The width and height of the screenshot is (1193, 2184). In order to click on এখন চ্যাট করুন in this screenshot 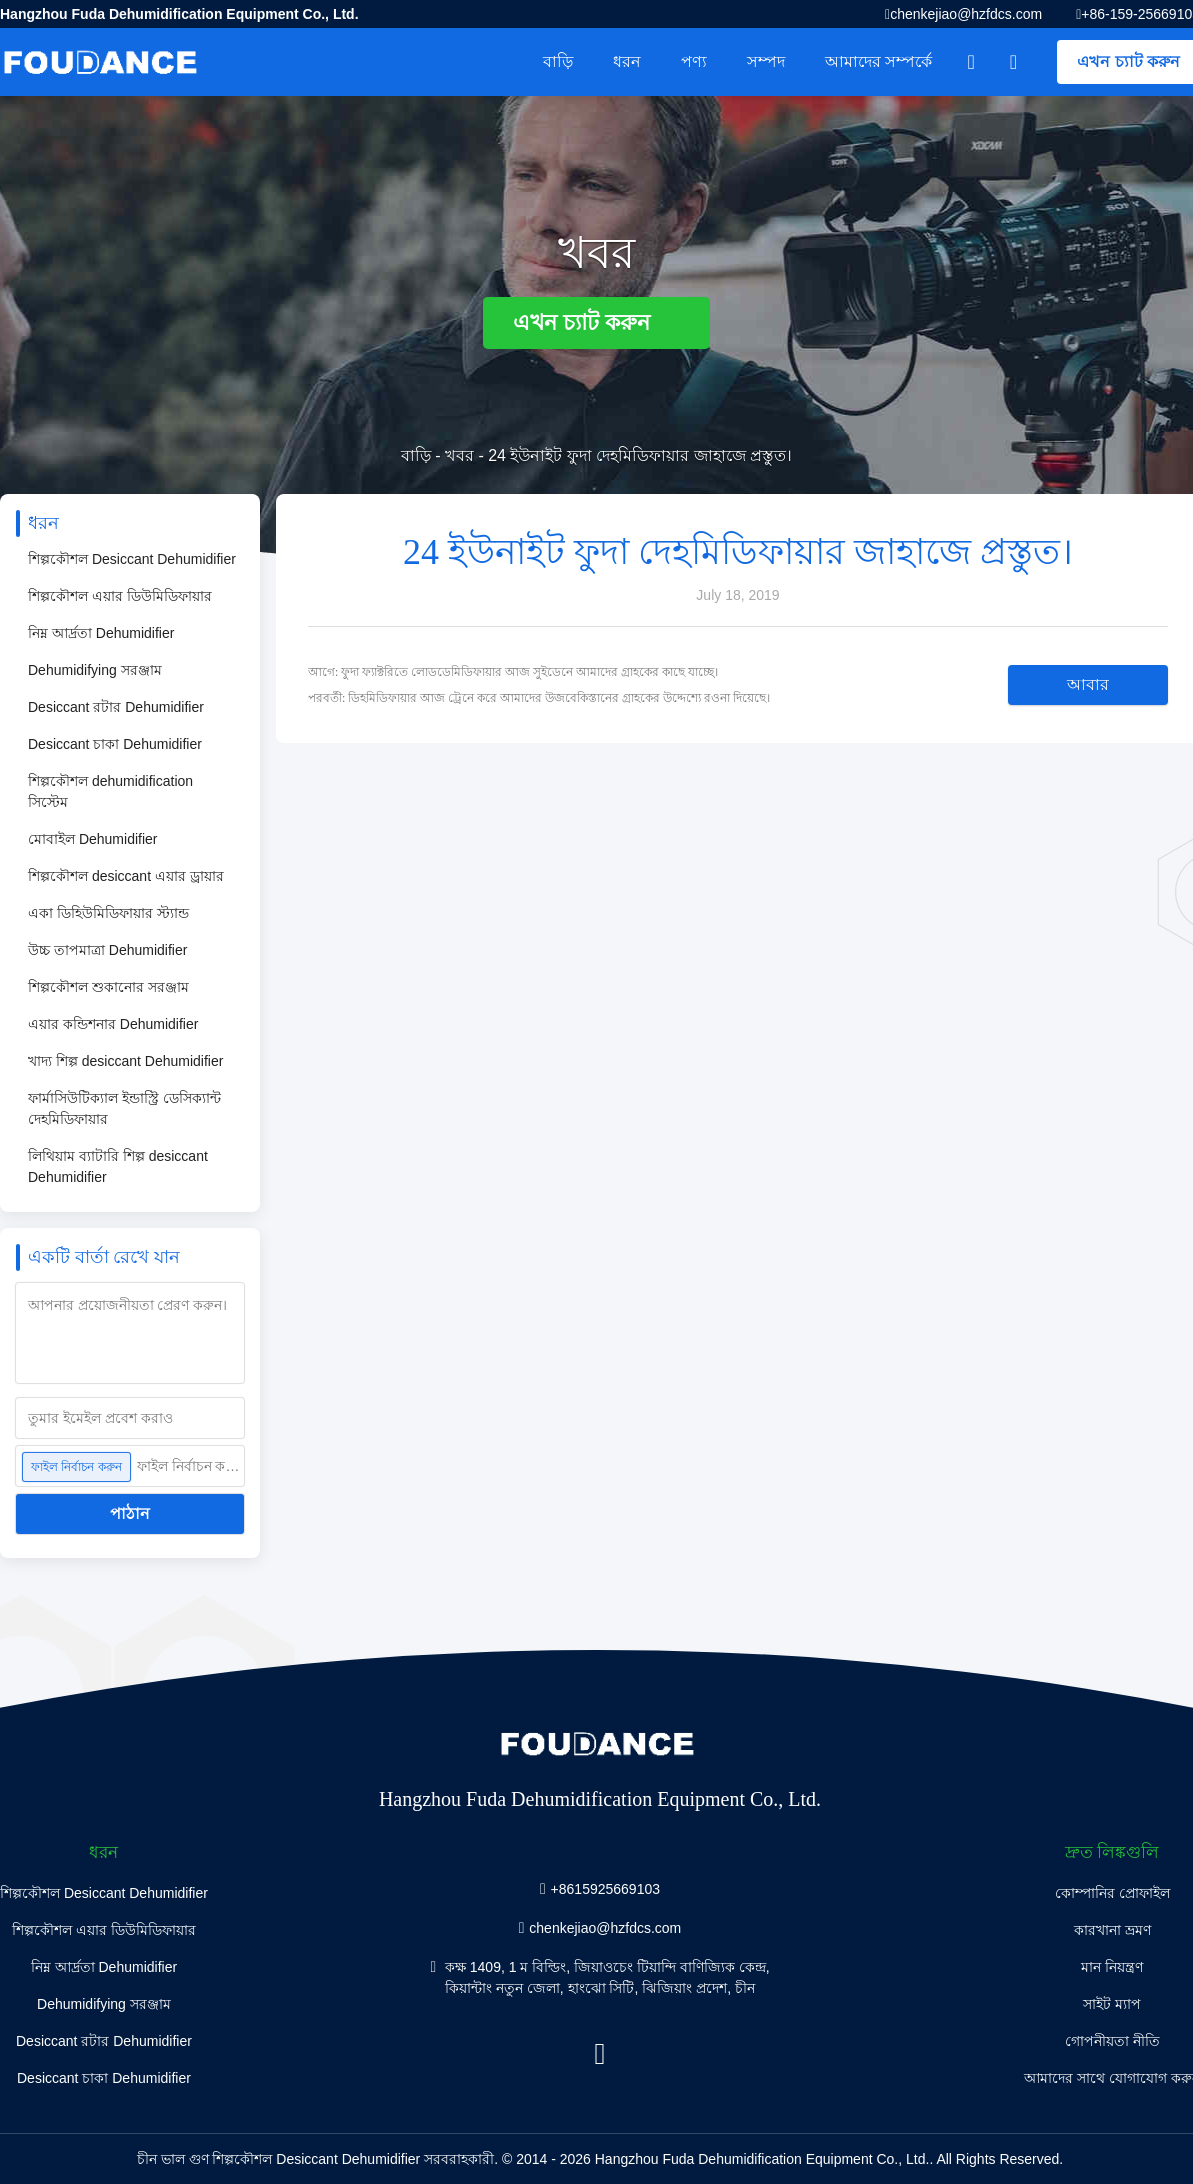, I will do `click(596, 322)`.